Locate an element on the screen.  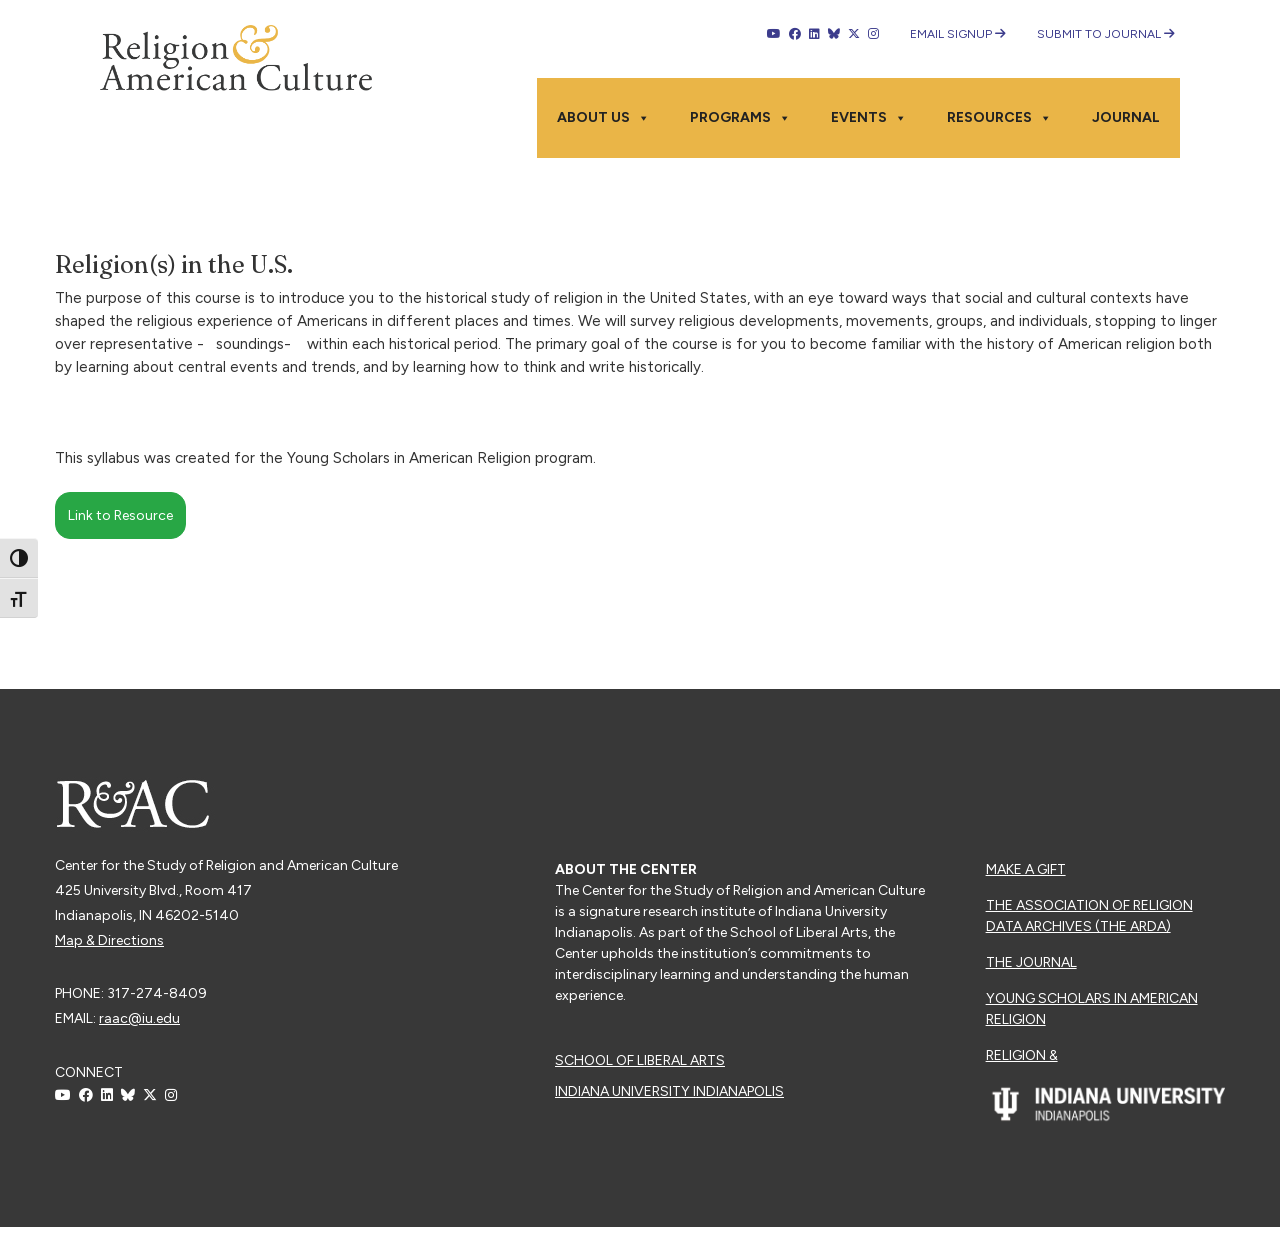
Religion & is located at coordinates (1022, 1055).